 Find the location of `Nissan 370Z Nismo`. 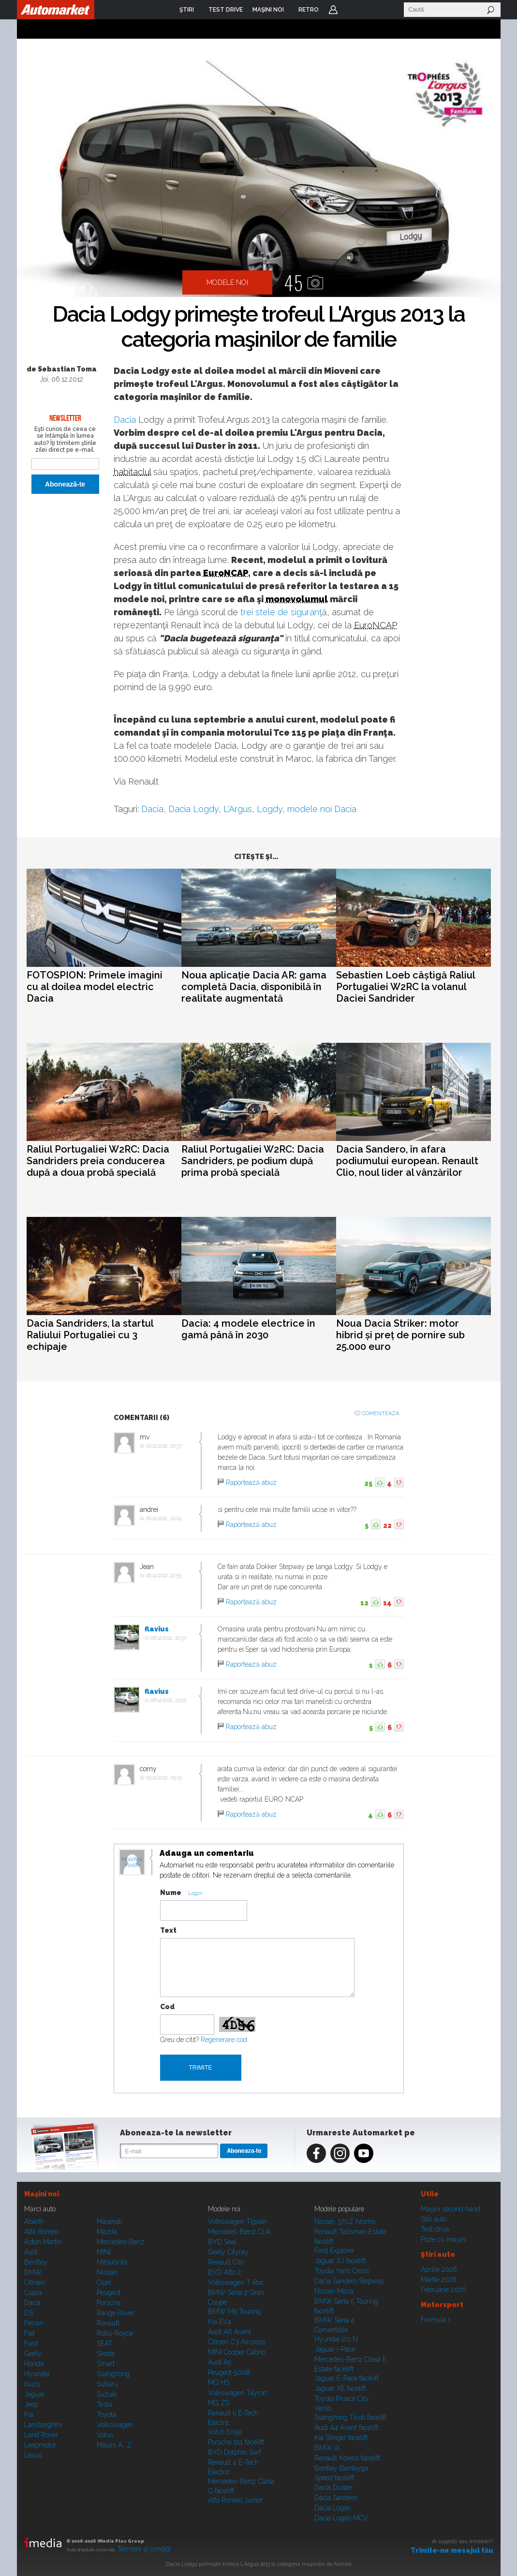

Nissan 370Z Nismo is located at coordinates (344, 2221).